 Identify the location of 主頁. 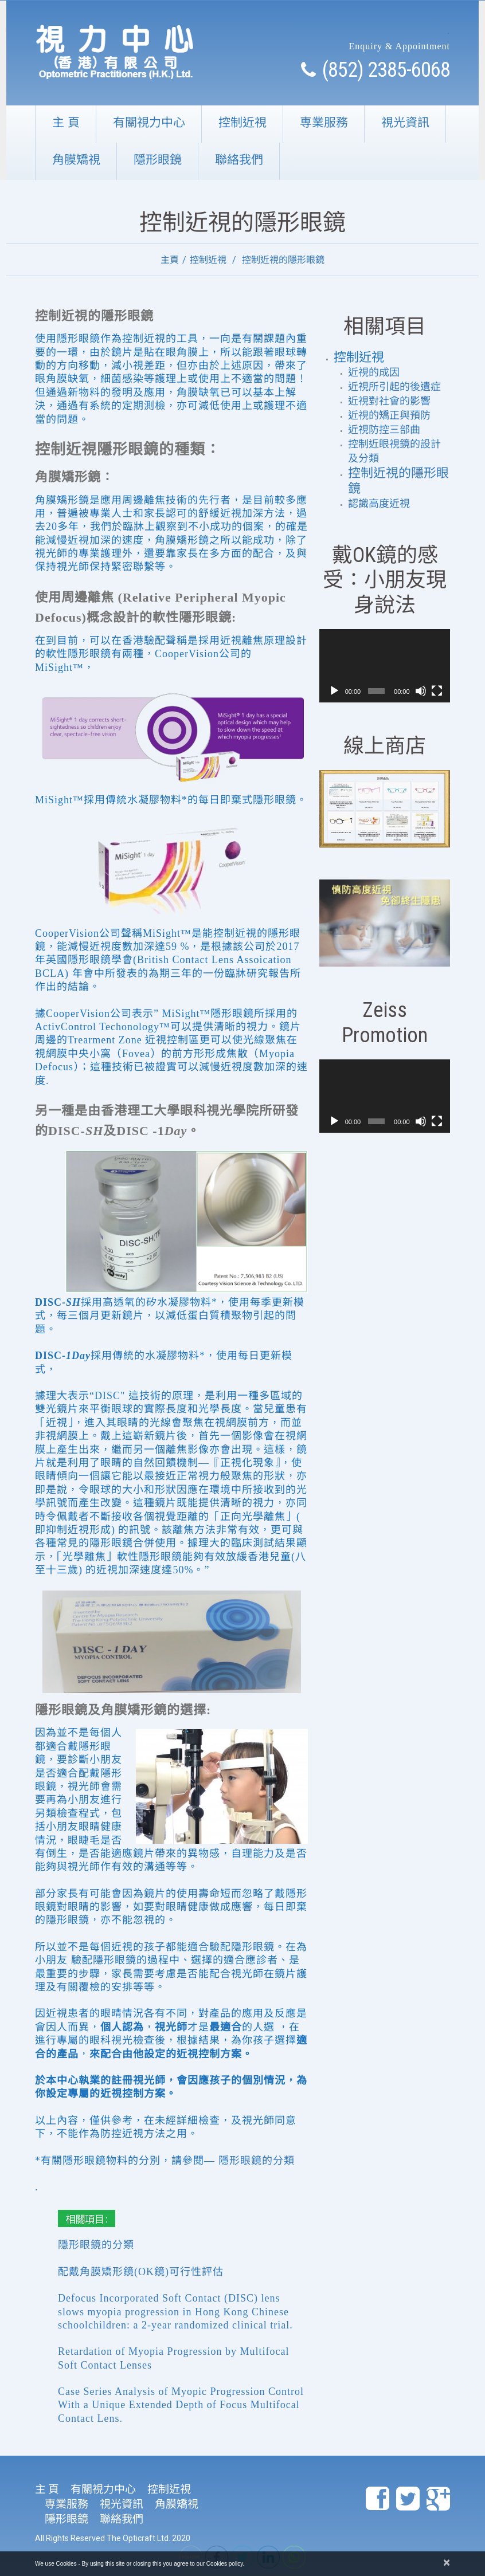
(170, 259).